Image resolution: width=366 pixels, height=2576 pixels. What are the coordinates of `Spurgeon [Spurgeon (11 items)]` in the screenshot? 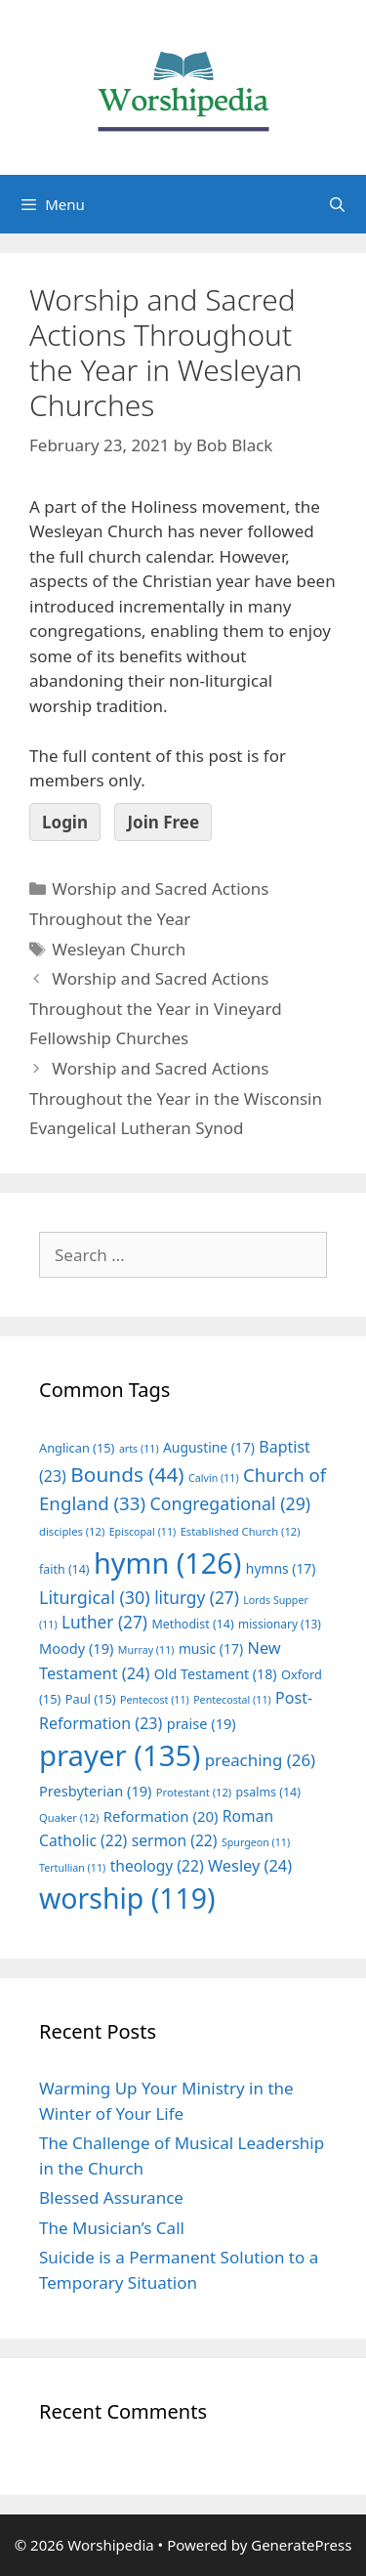 It's located at (256, 1842).